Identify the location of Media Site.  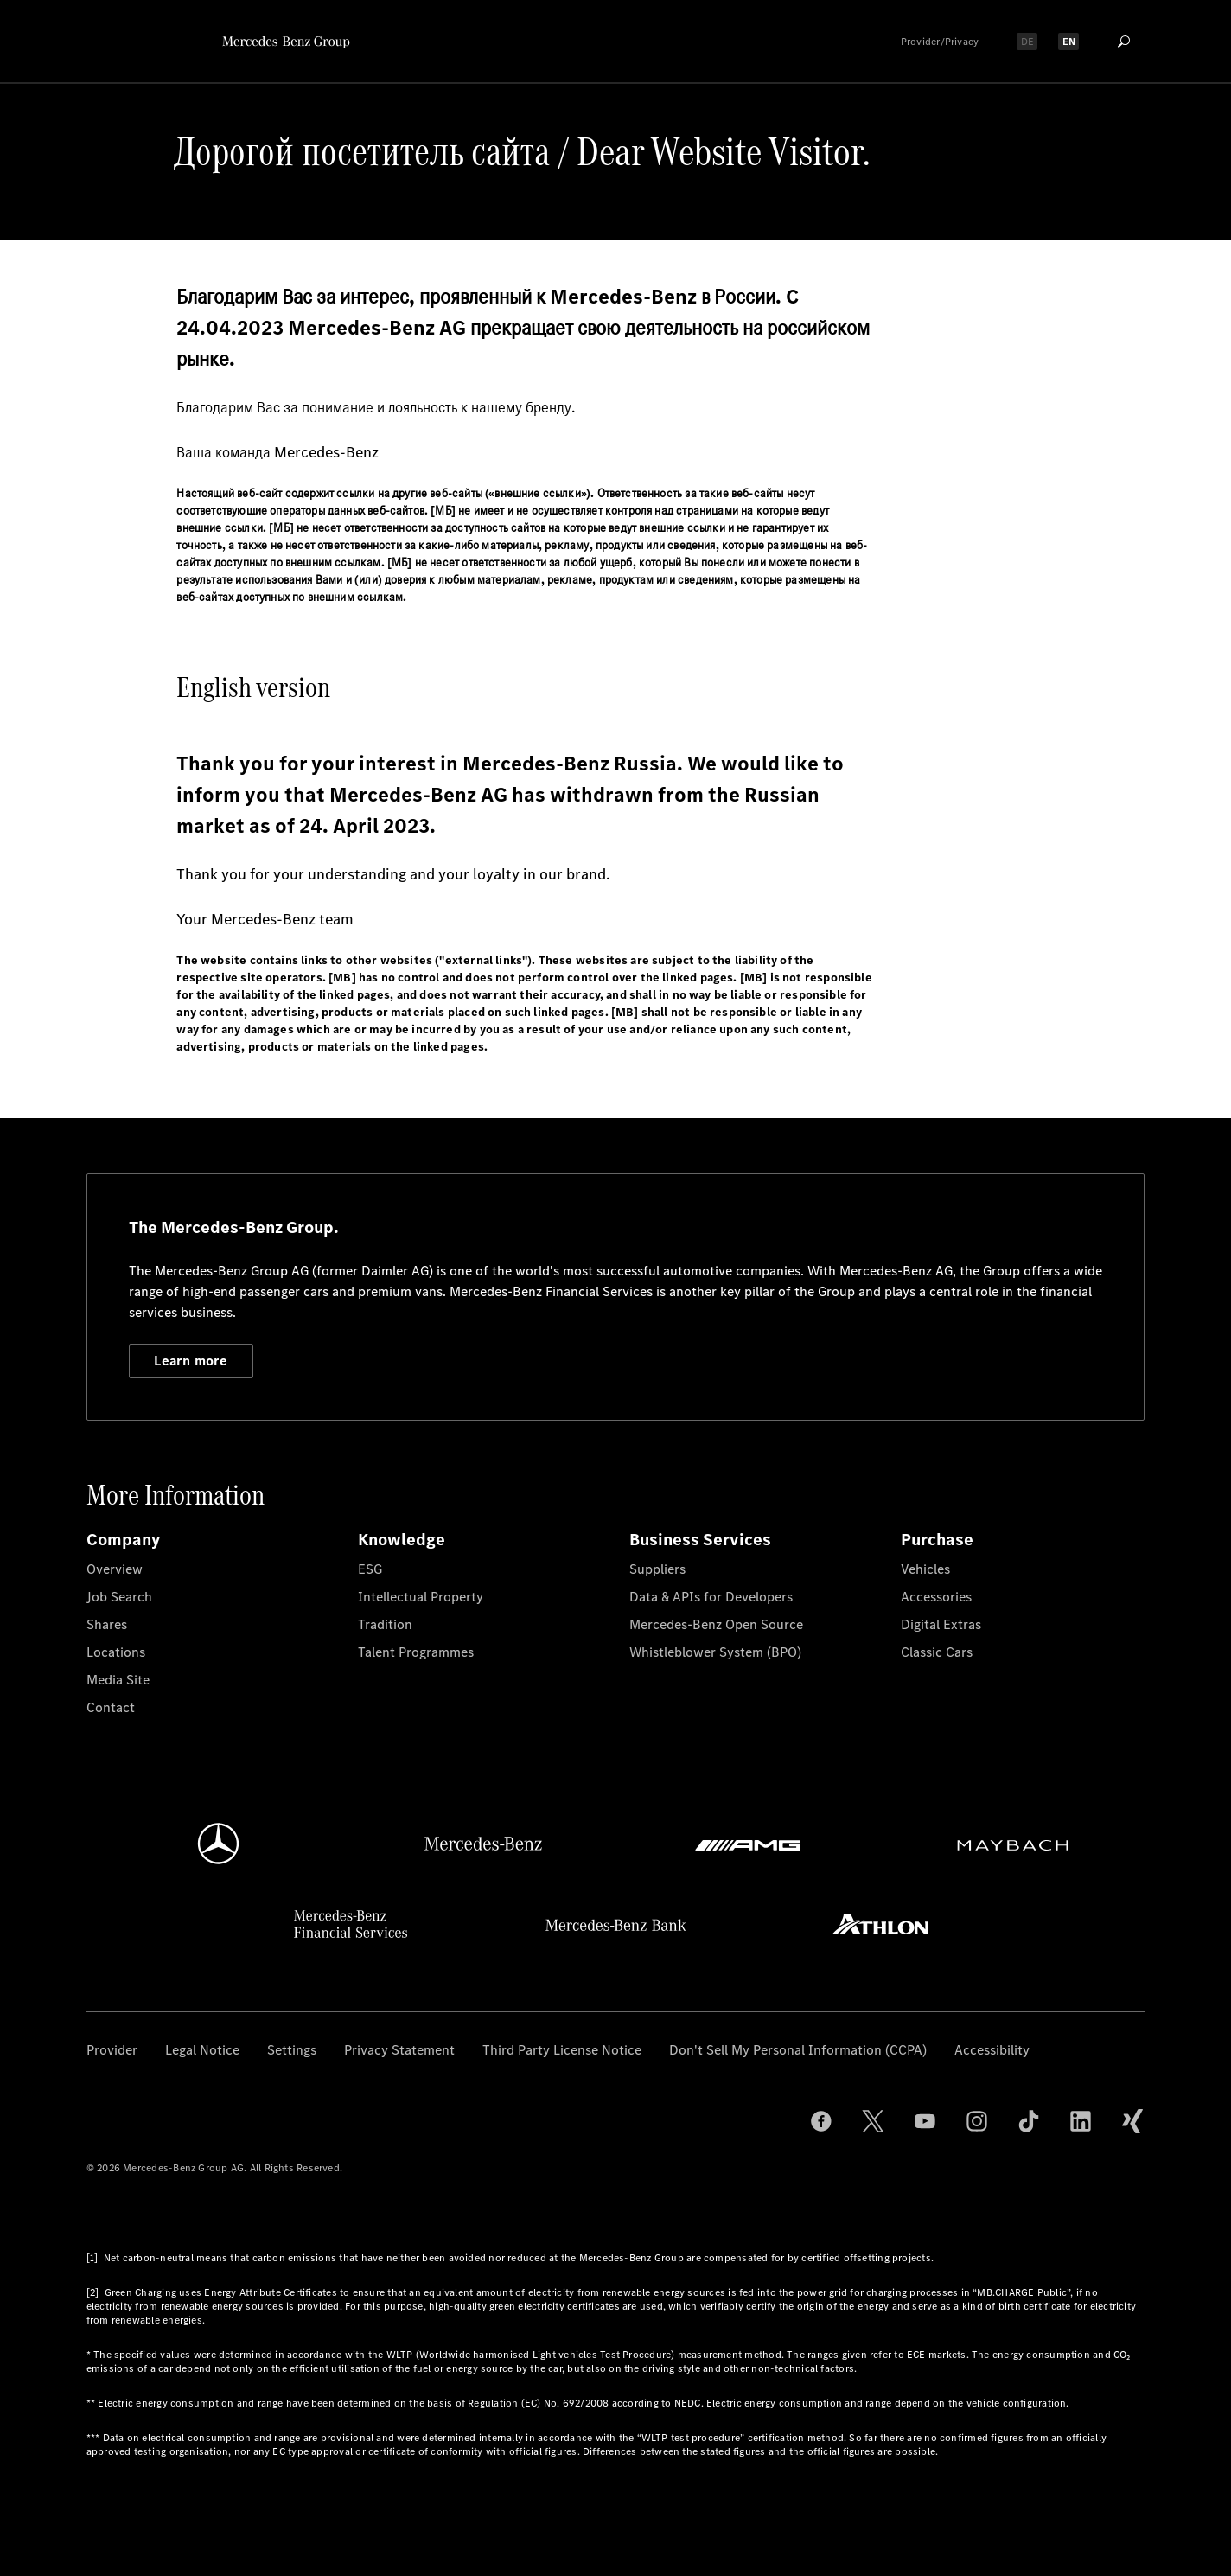
(118, 1680).